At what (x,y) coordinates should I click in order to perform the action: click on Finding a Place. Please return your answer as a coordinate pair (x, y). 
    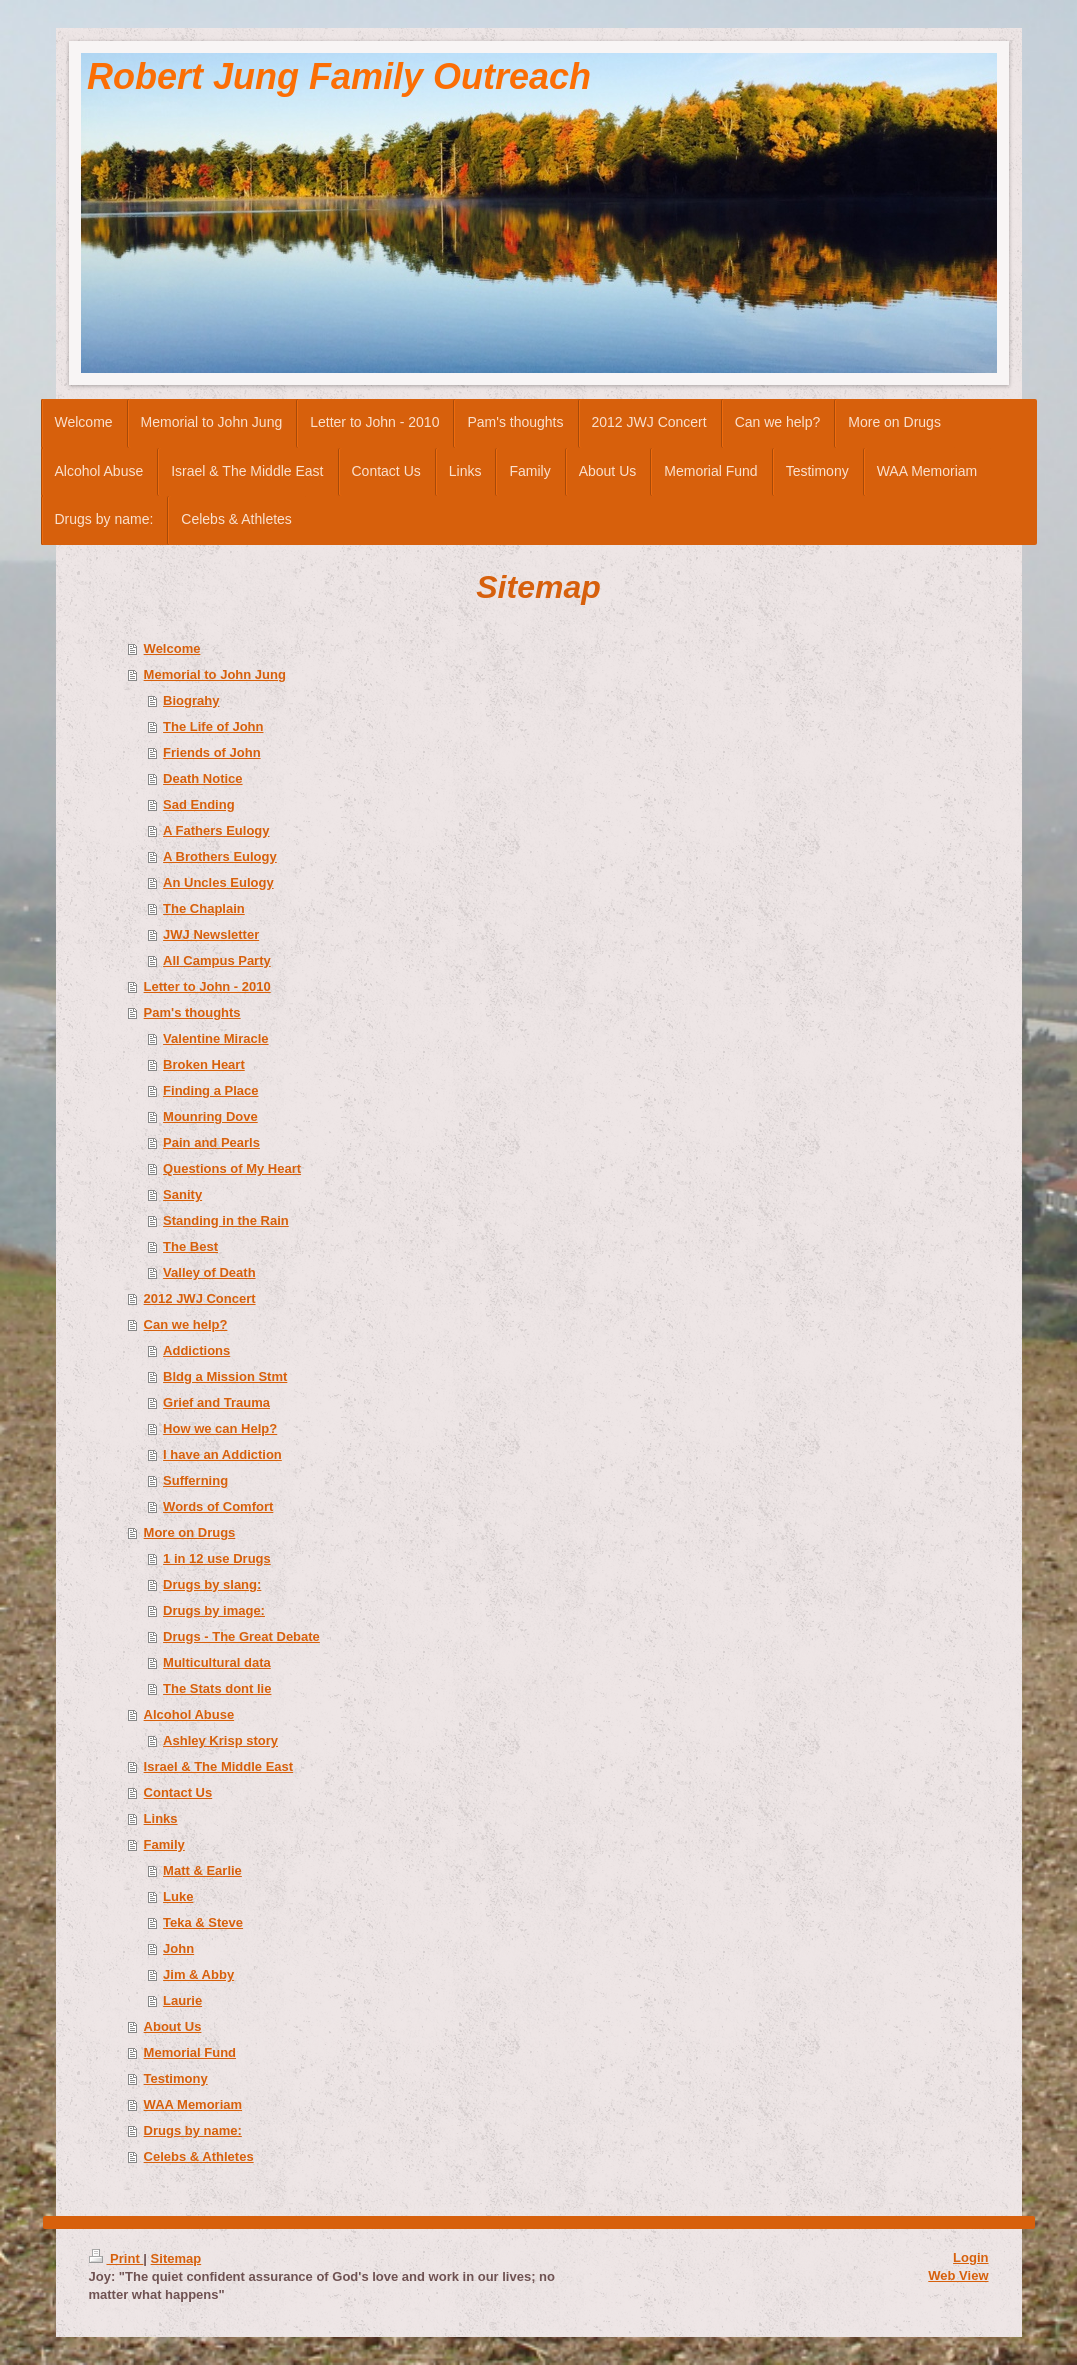
    Looking at the image, I should click on (210, 1090).